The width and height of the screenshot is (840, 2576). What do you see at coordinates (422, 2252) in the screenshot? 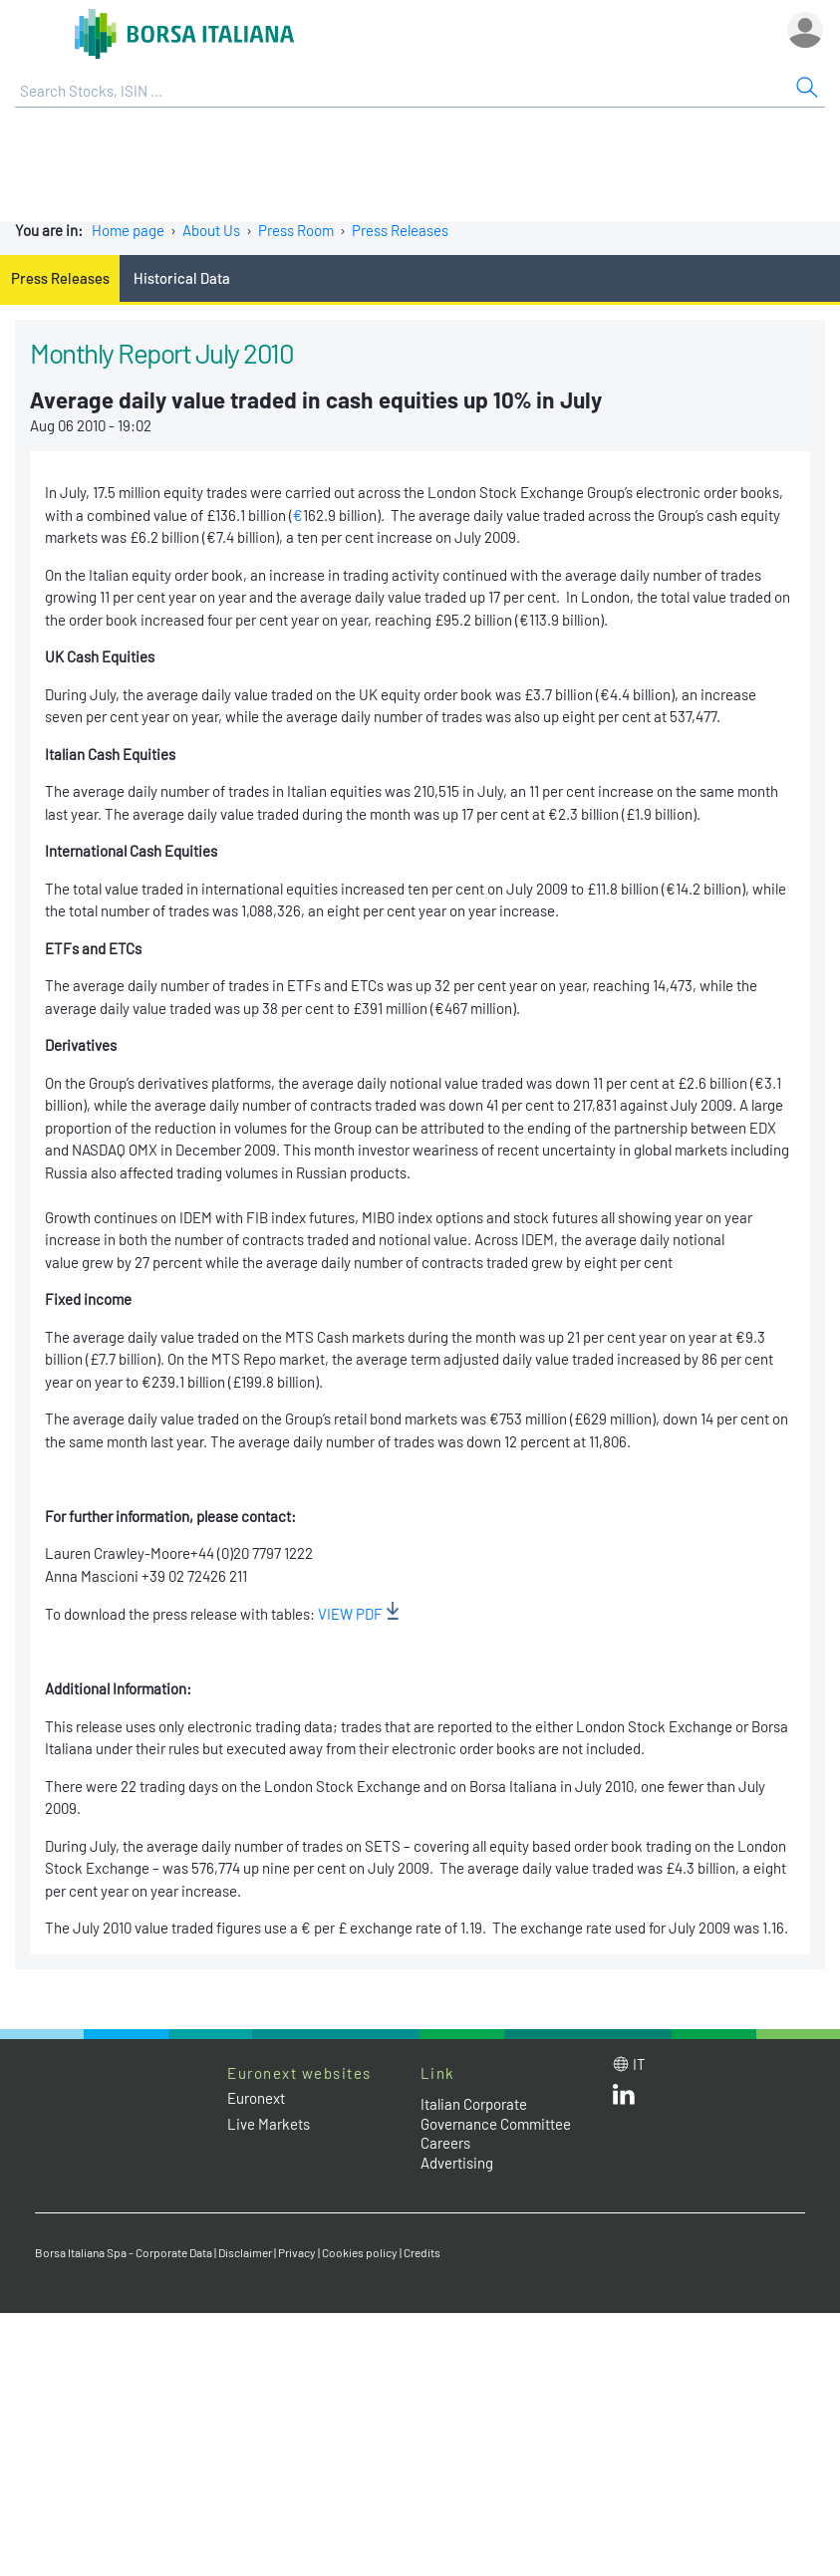
I see `Credits [Credits link]` at bounding box center [422, 2252].